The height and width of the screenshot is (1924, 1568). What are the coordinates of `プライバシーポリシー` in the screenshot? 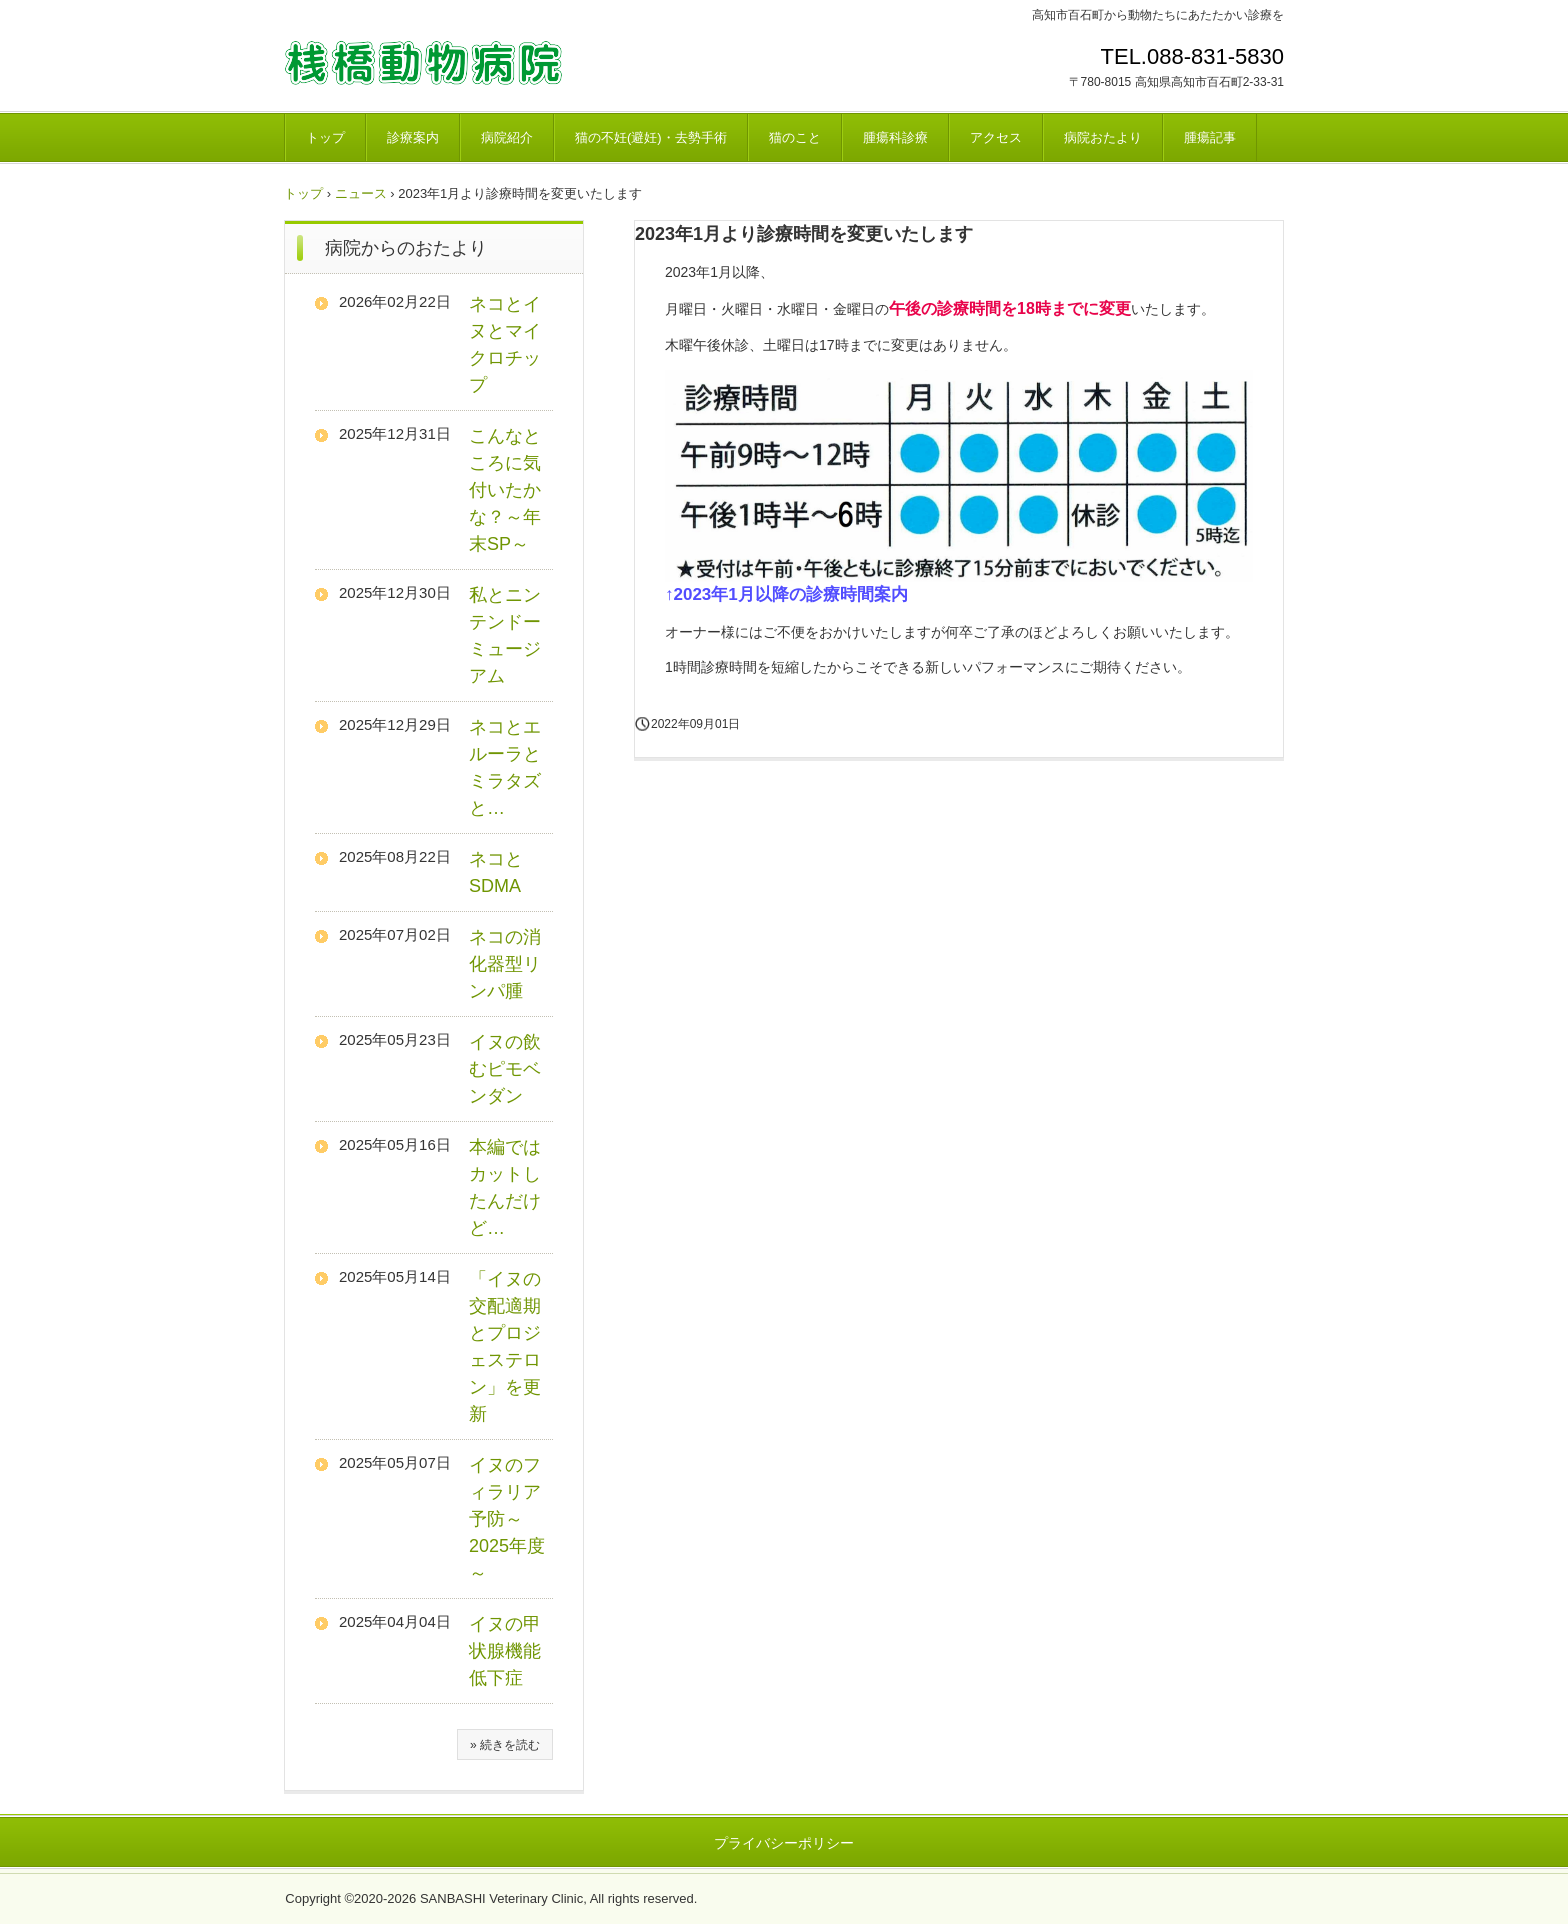 It's located at (784, 1843).